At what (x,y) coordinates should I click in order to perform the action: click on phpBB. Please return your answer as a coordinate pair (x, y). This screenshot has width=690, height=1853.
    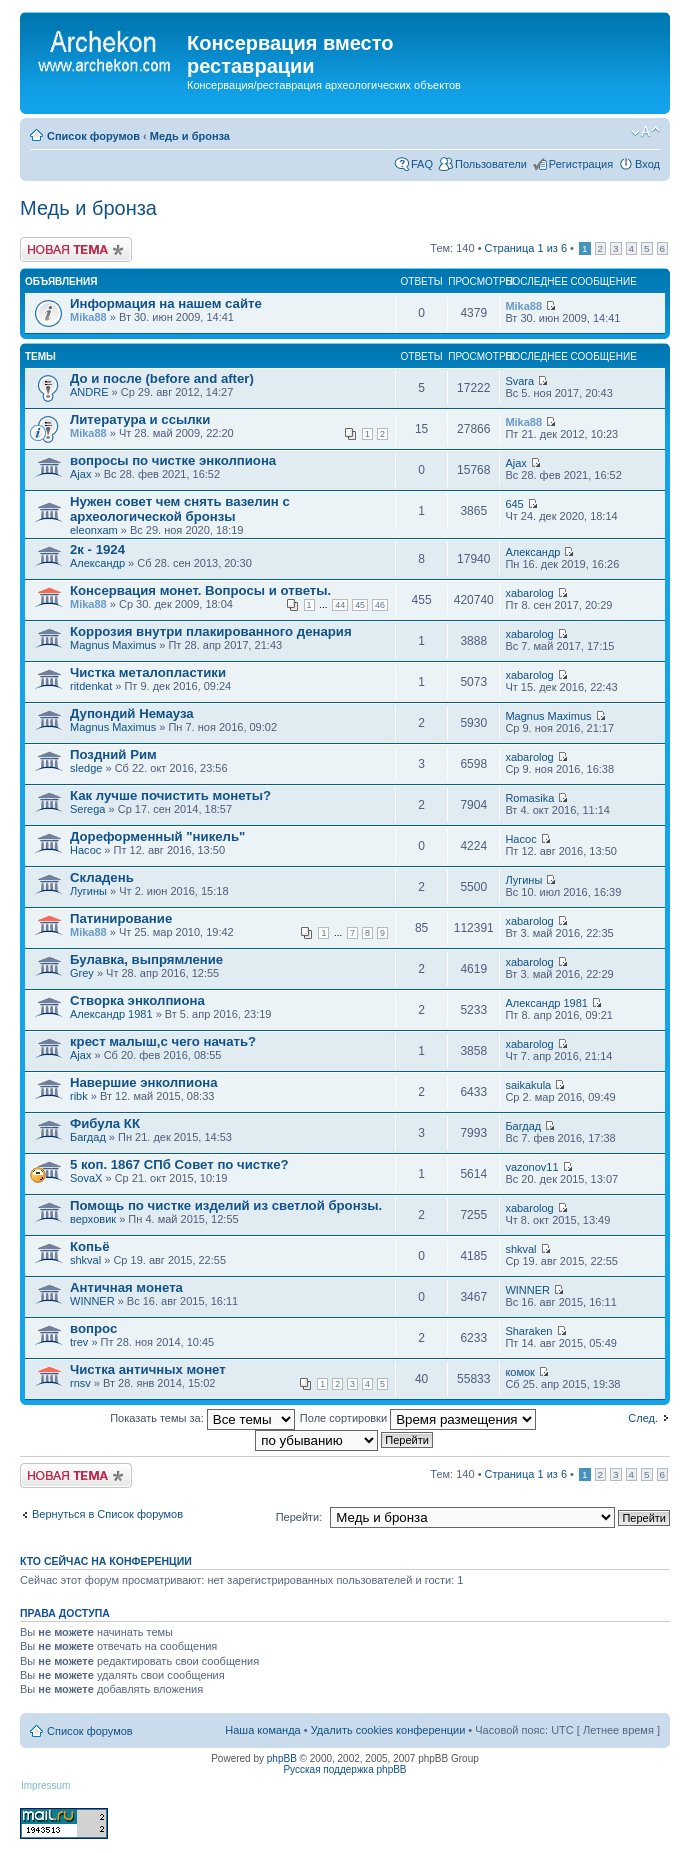
    Looking at the image, I should click on (282, 1758).